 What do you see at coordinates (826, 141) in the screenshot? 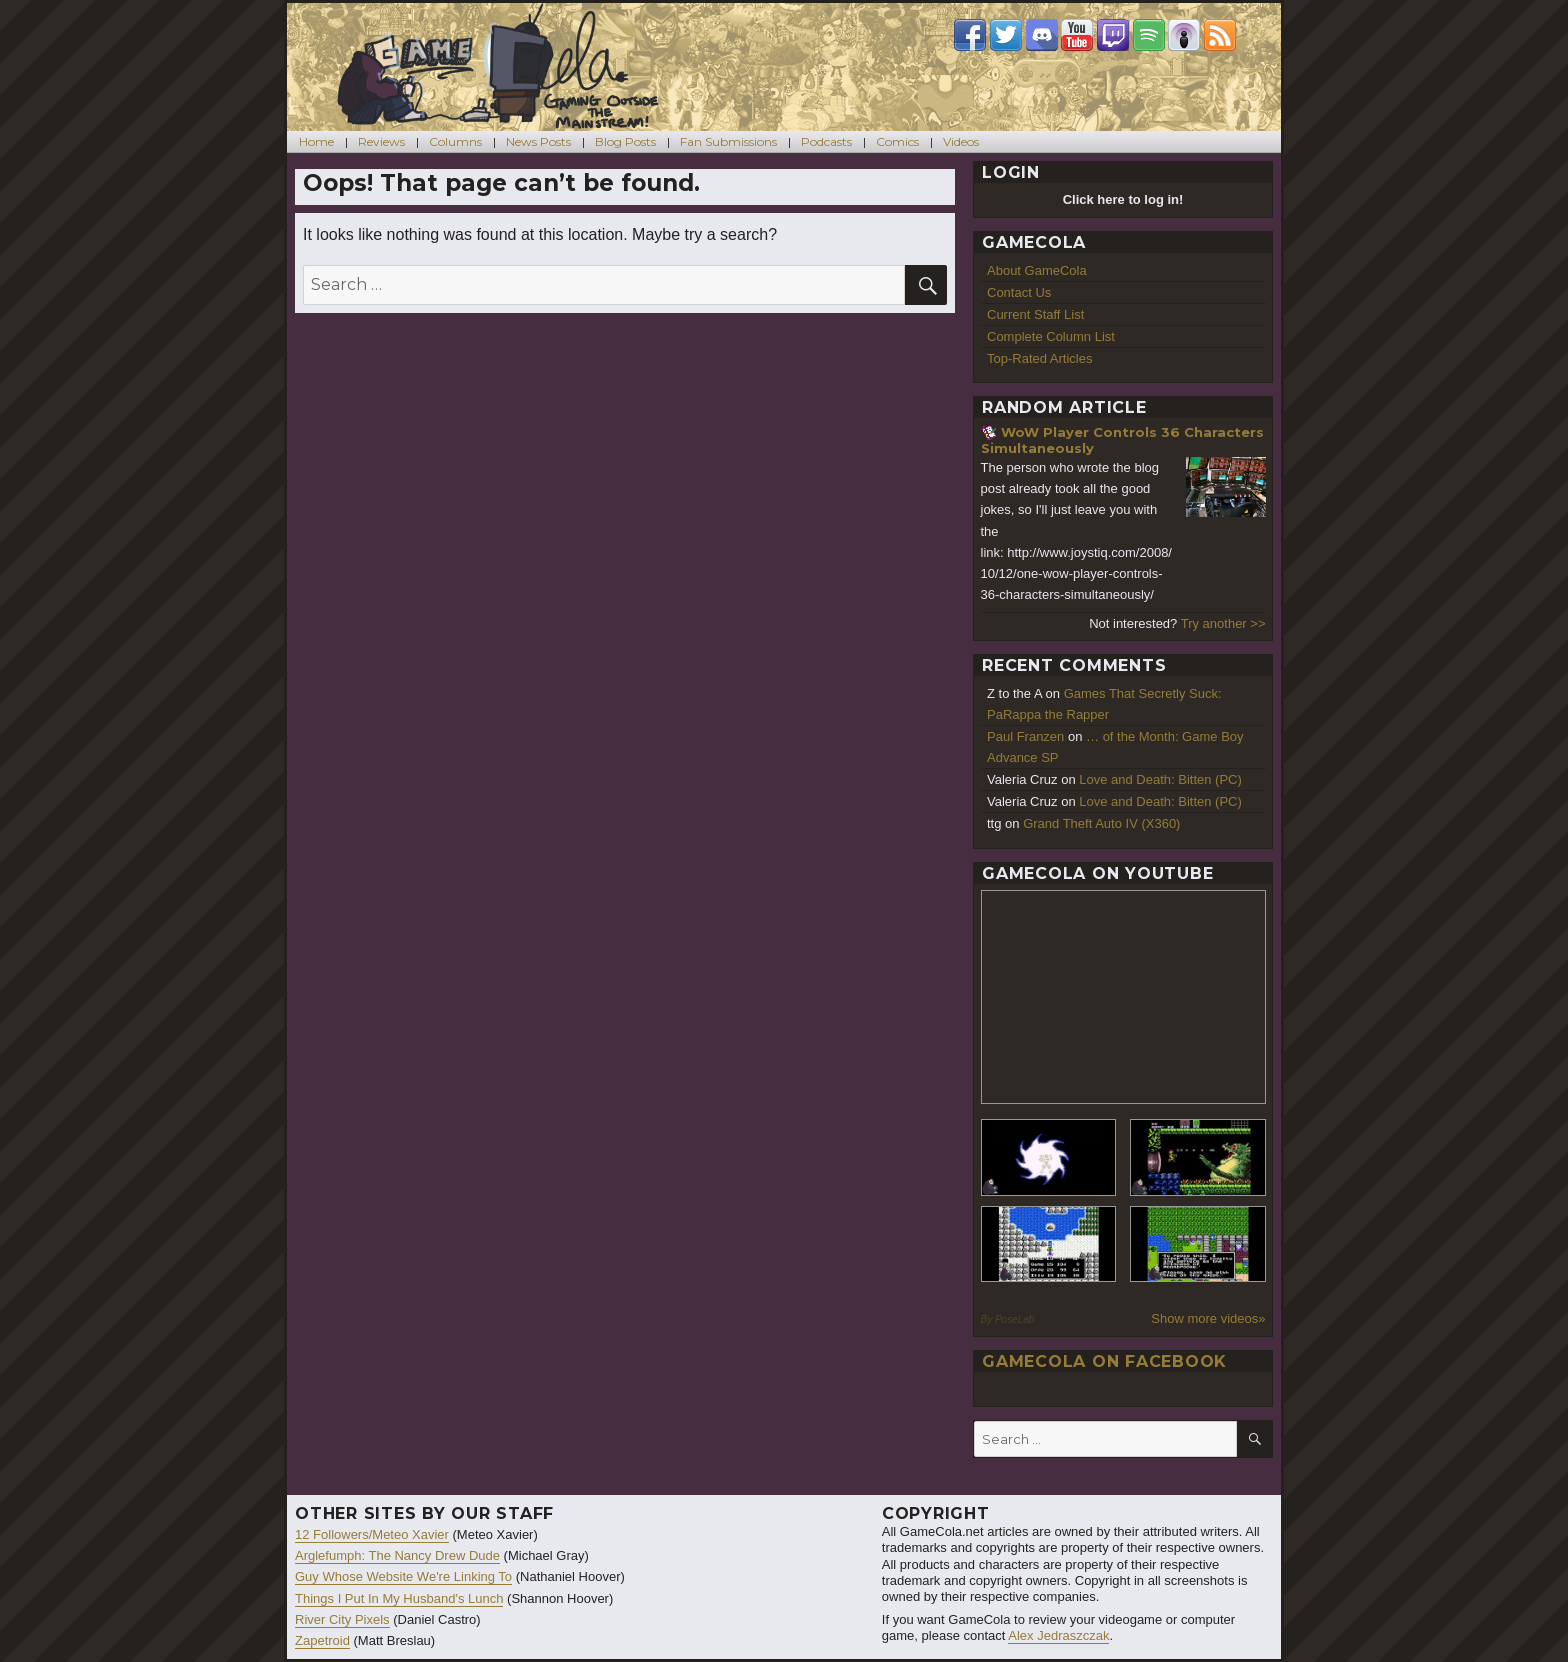
I see `Podcasts` at bounding box center [826, 141].